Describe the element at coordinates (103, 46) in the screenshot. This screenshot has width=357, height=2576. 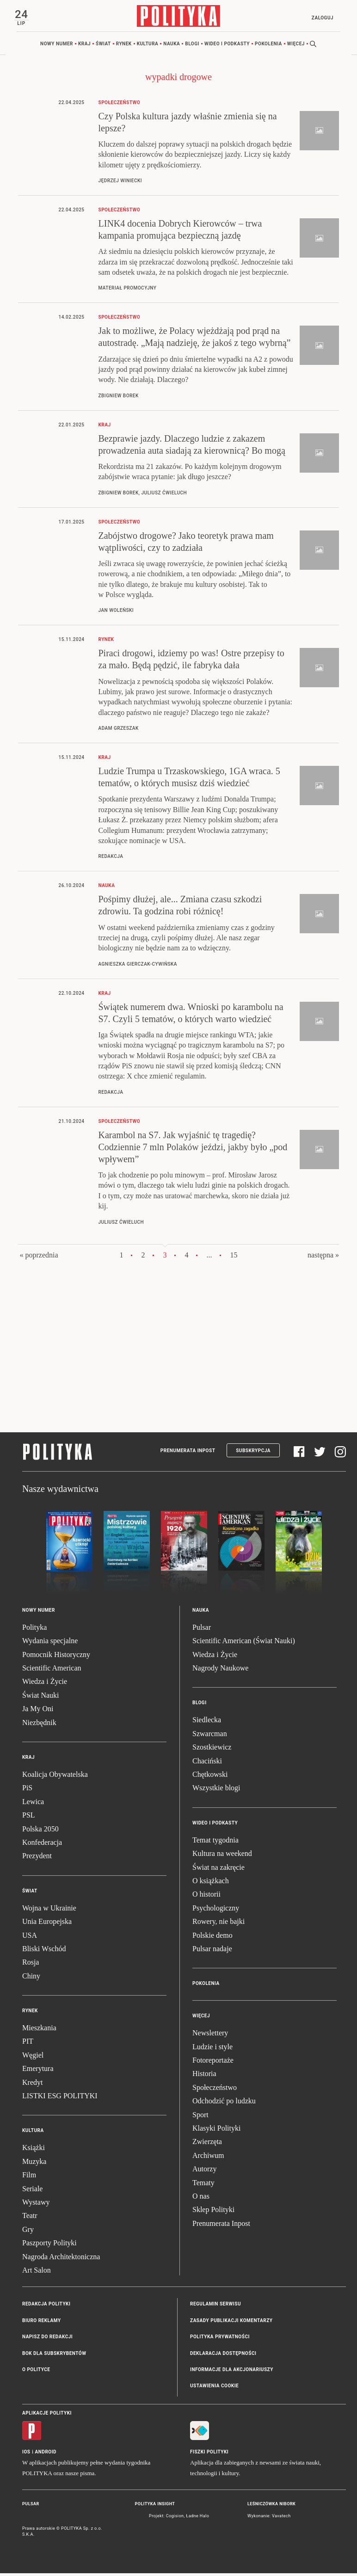
I see `Świat` at that location.